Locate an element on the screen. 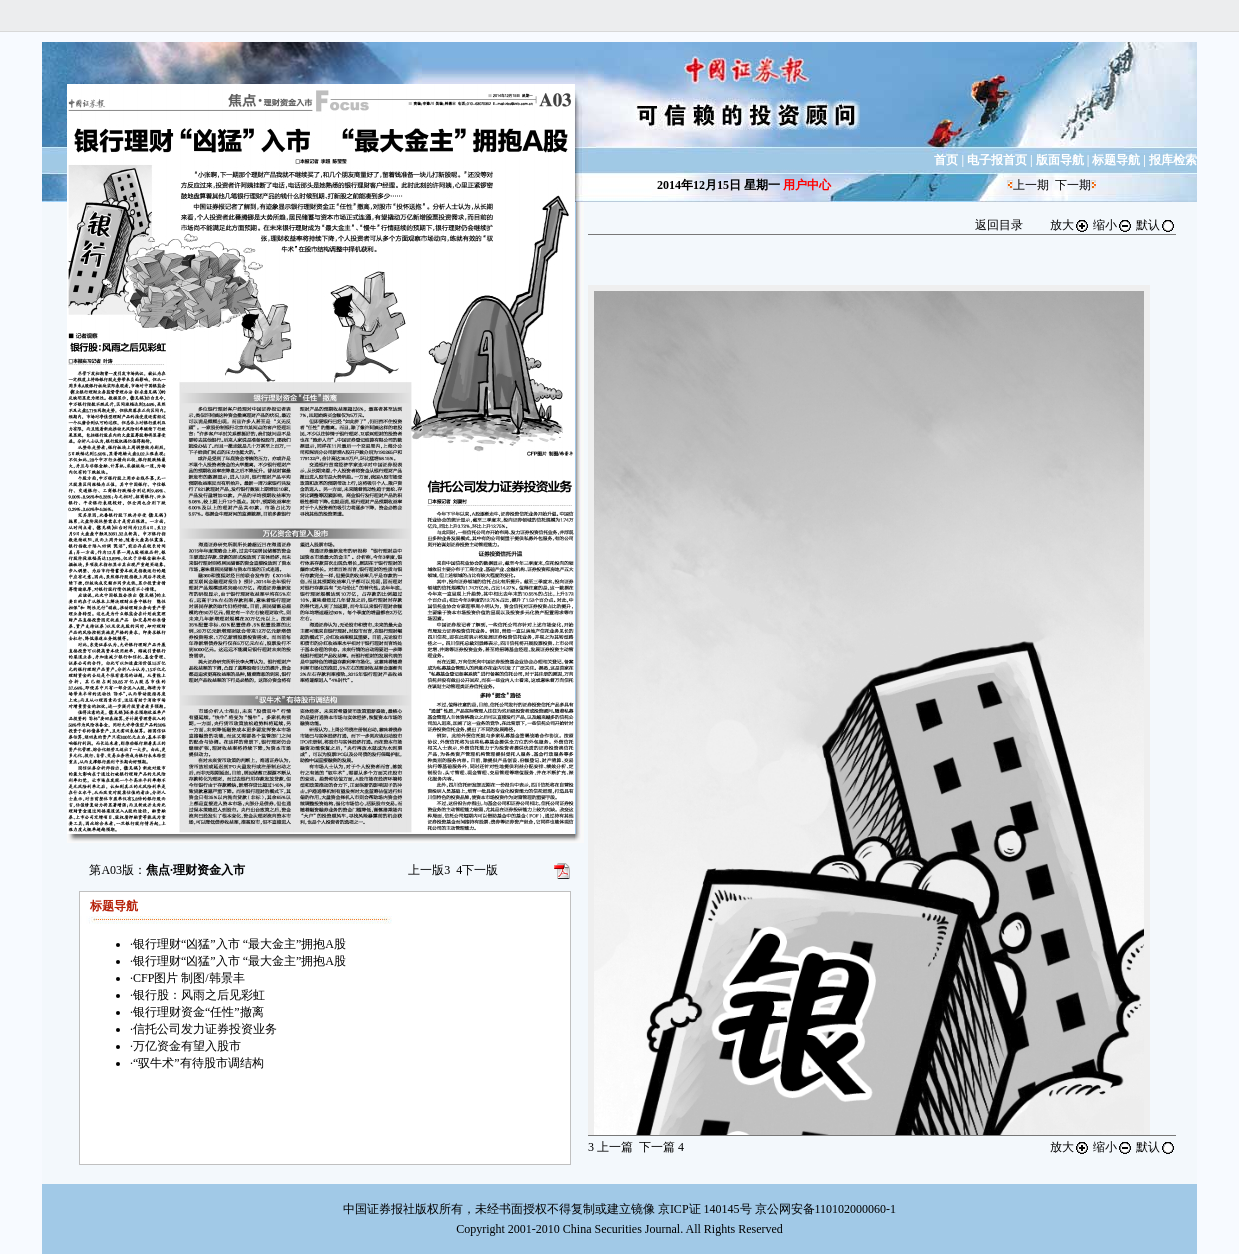 The image size is (1239, 1254). 首页 is located at coordinates (946, 160).